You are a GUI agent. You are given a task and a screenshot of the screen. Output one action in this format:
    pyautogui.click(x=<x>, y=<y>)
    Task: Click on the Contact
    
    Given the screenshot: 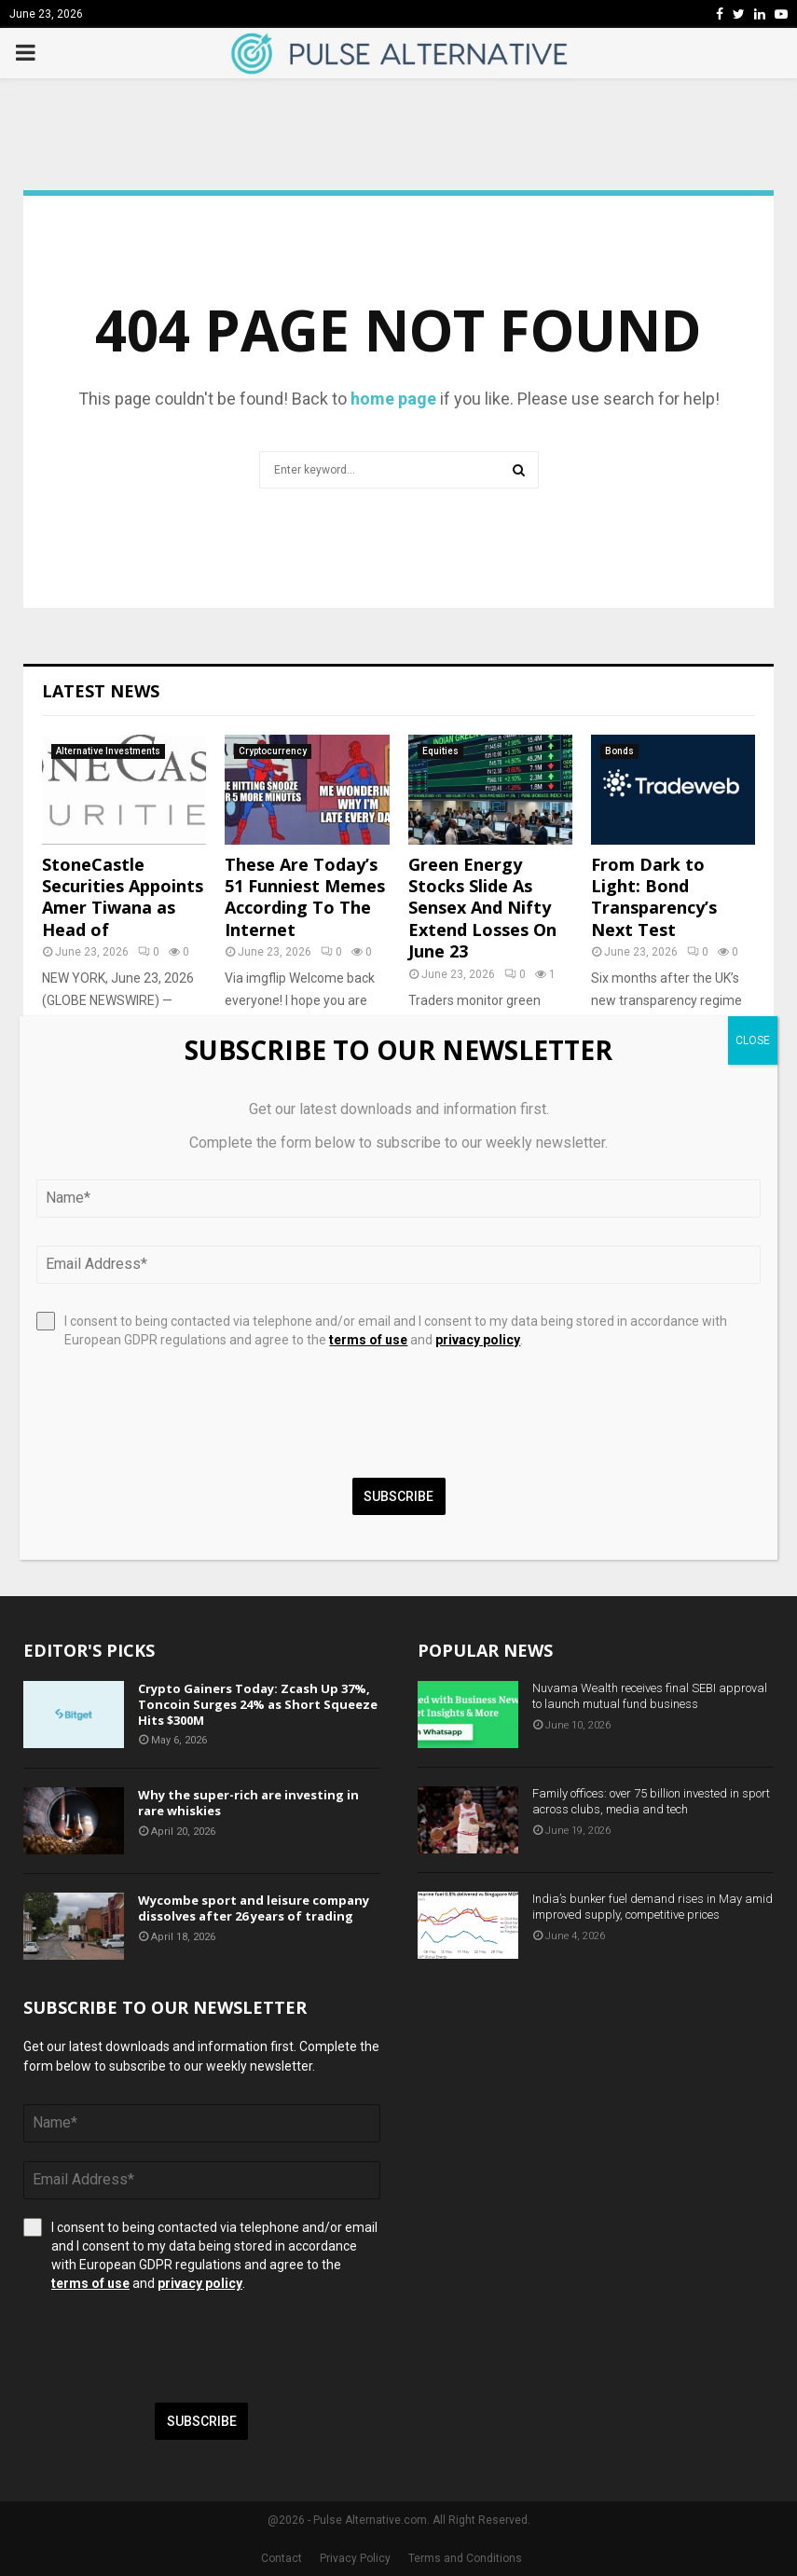 What is the action you would take?
    pyautogui.click(x=281, y=2558)
    